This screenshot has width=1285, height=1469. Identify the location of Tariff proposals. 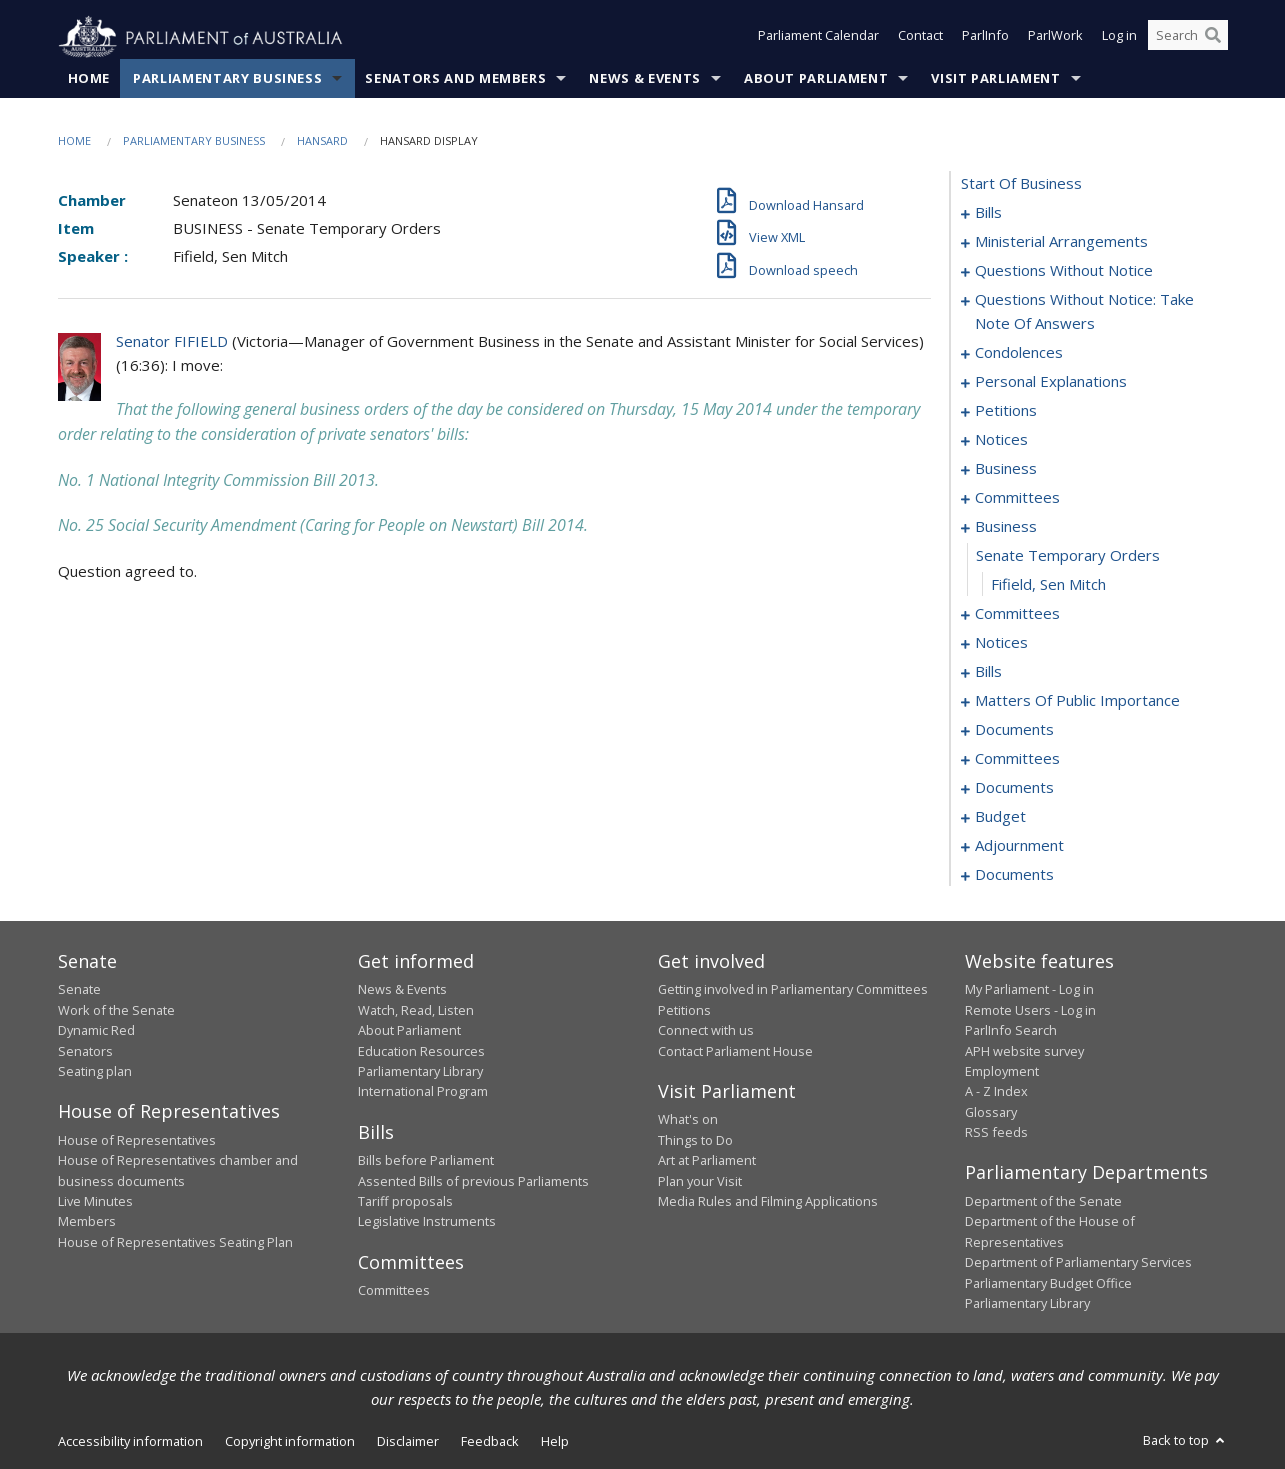
(405, 1202).